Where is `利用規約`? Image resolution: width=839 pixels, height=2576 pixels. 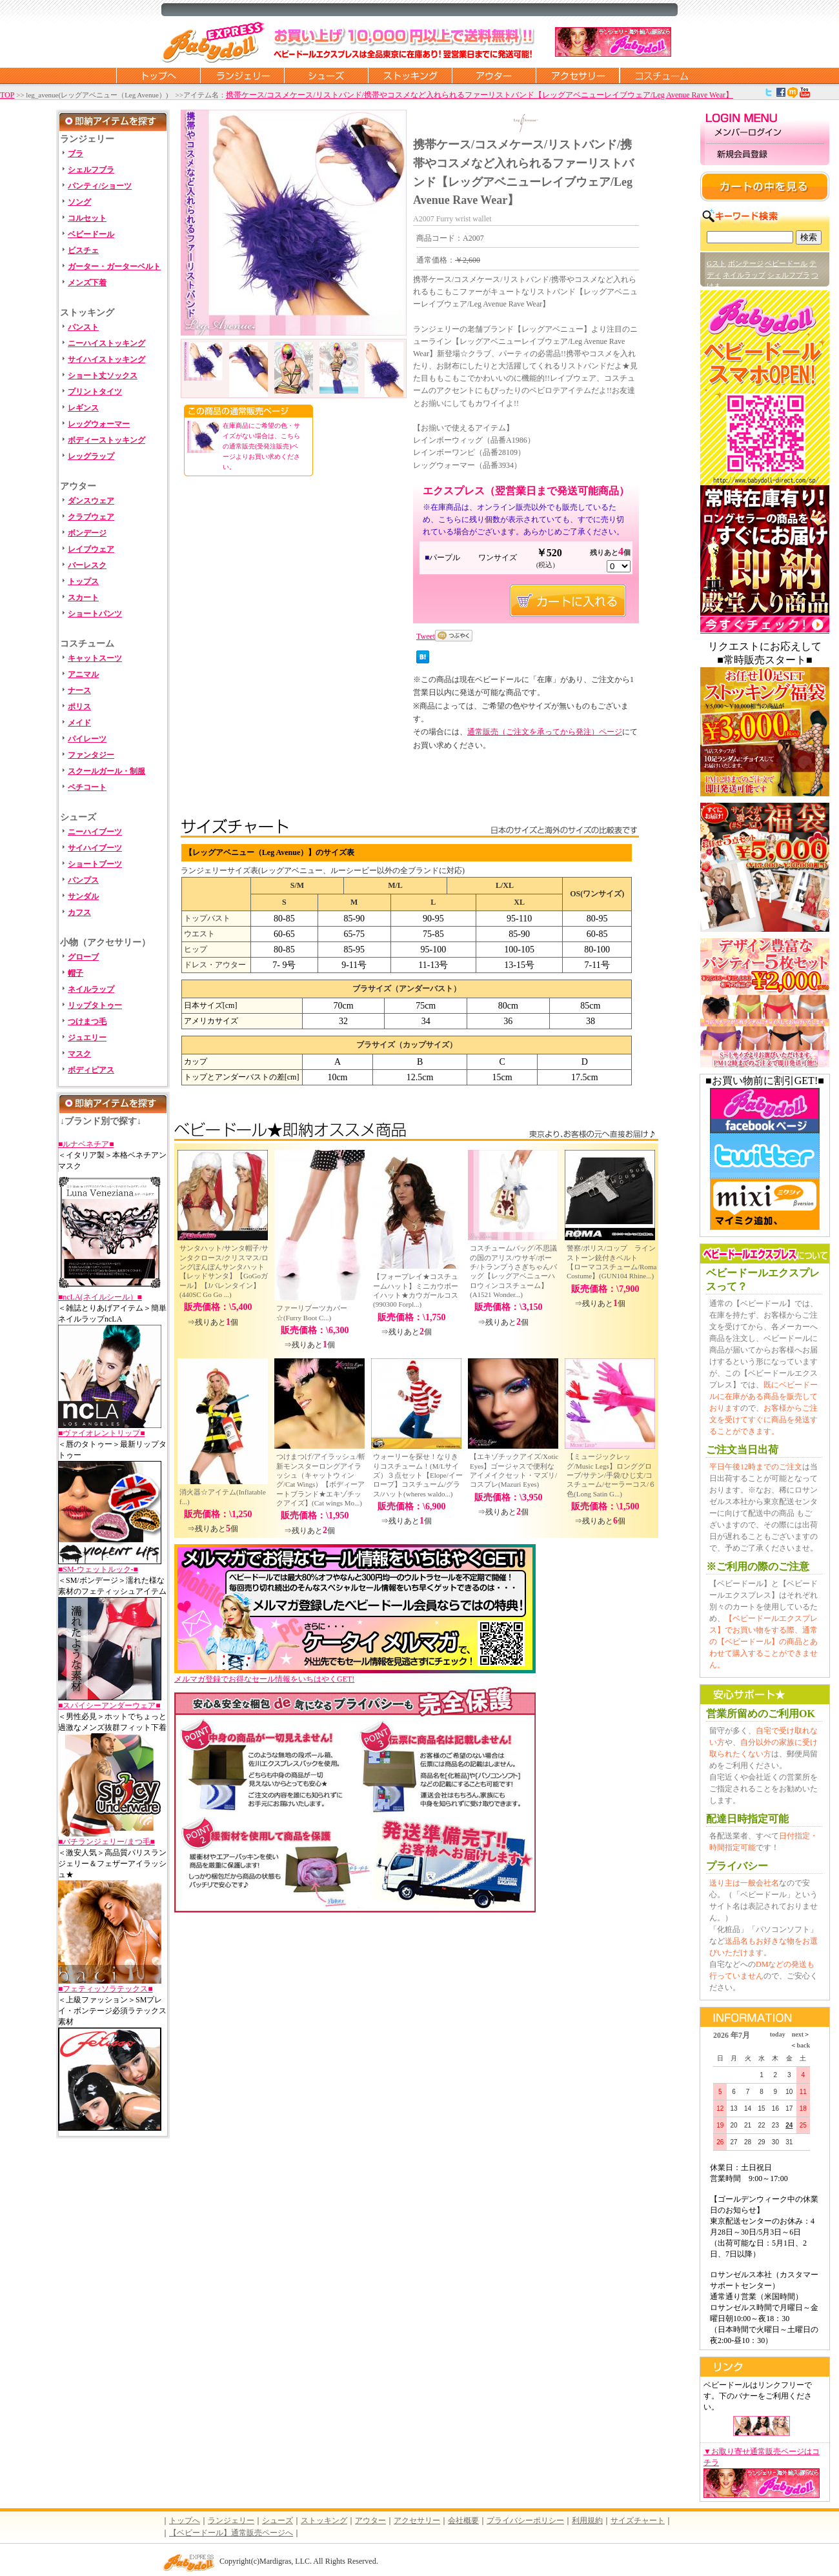
利用規約 is located at coordinates (587, 2520).